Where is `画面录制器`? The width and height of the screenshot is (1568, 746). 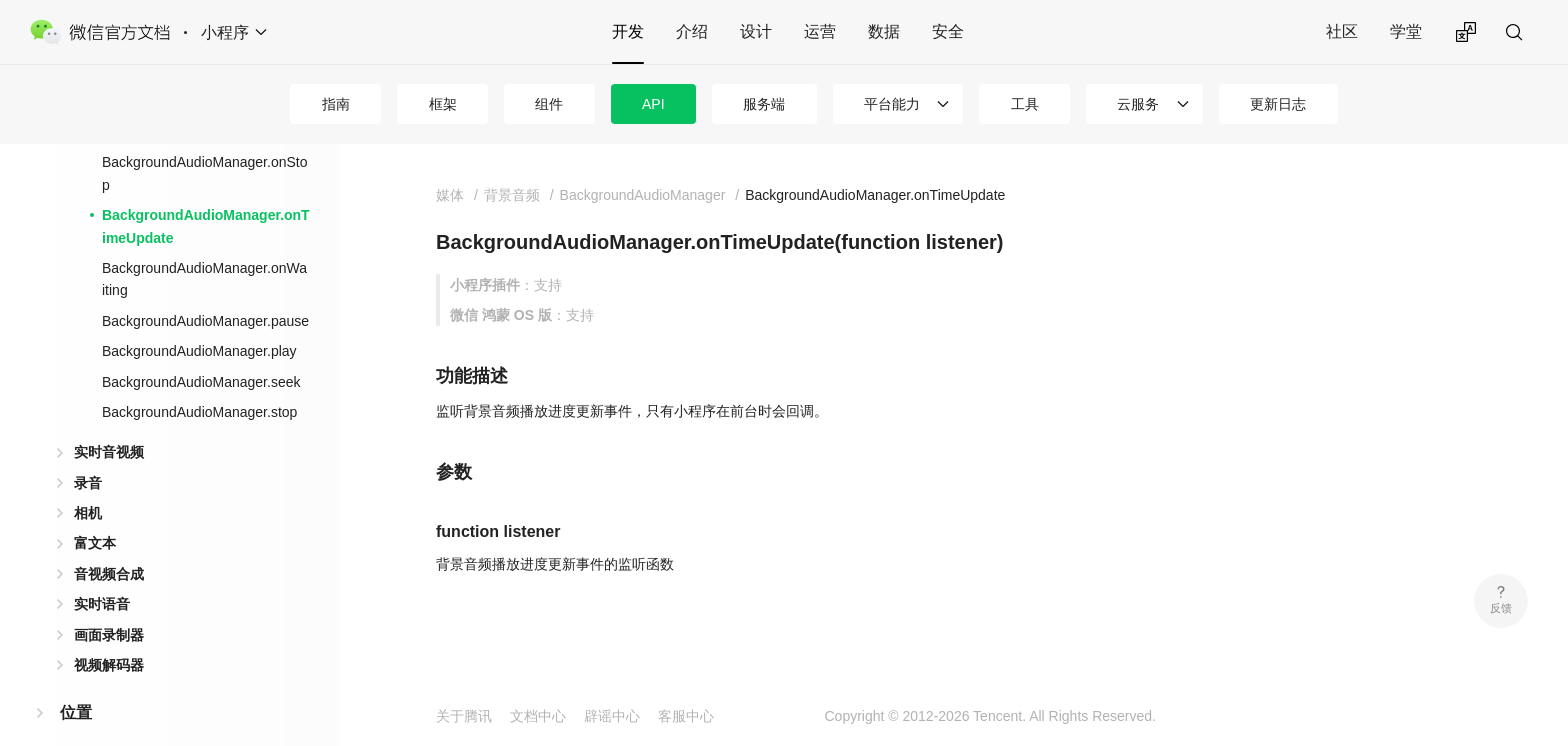
画面录制器 is located at coordinates (109, 635).